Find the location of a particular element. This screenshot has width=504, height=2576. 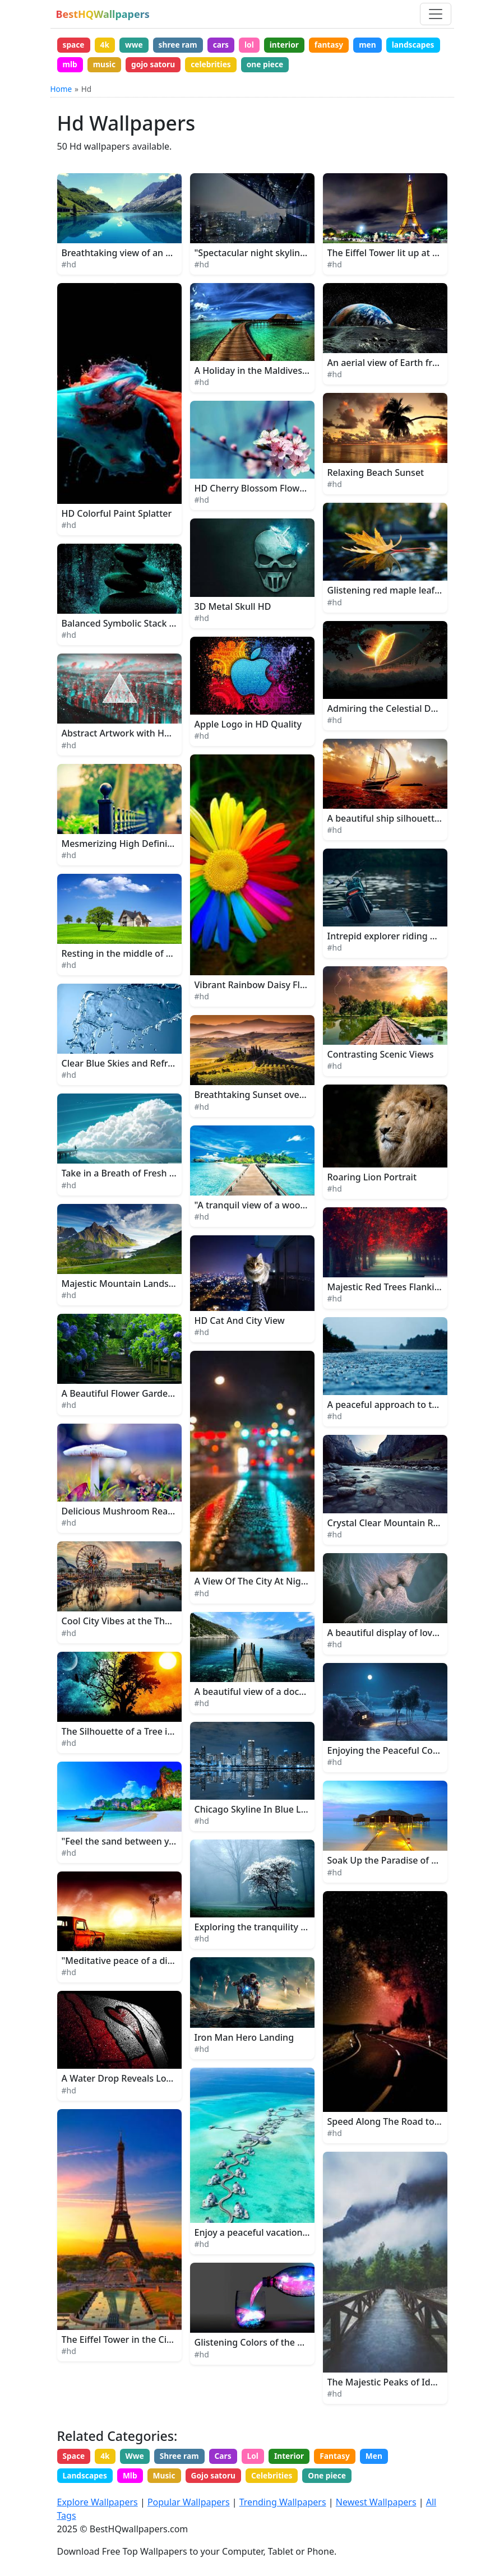

An aerial view of Earth from outer space is located at coordinates (413, 364).